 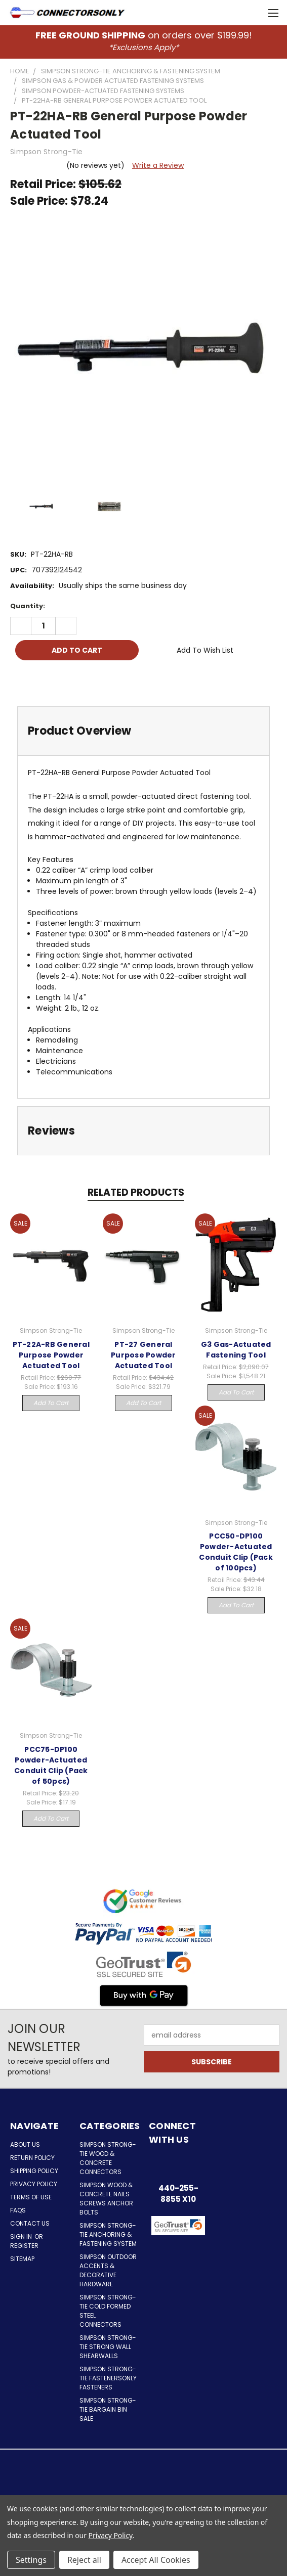 What do you see at coordinates (252, 13) in the screenshot?
I see `[Cart with 0 items]` at bounding box center [252, 13].